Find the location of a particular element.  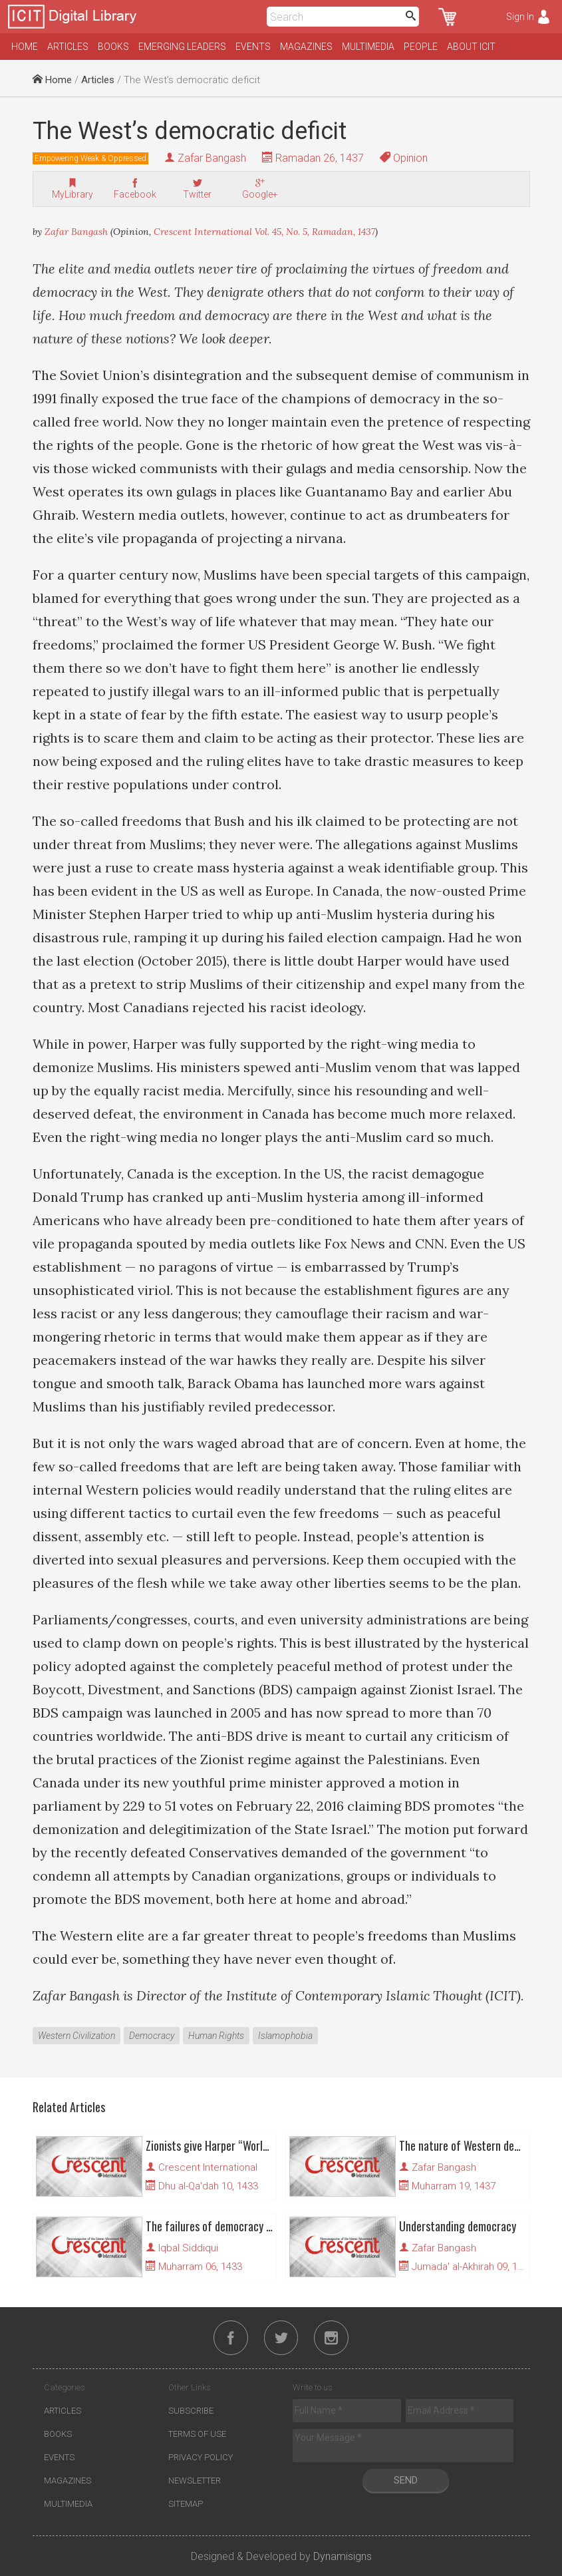

Zafar Bangash is located at coordinates (212, 158).